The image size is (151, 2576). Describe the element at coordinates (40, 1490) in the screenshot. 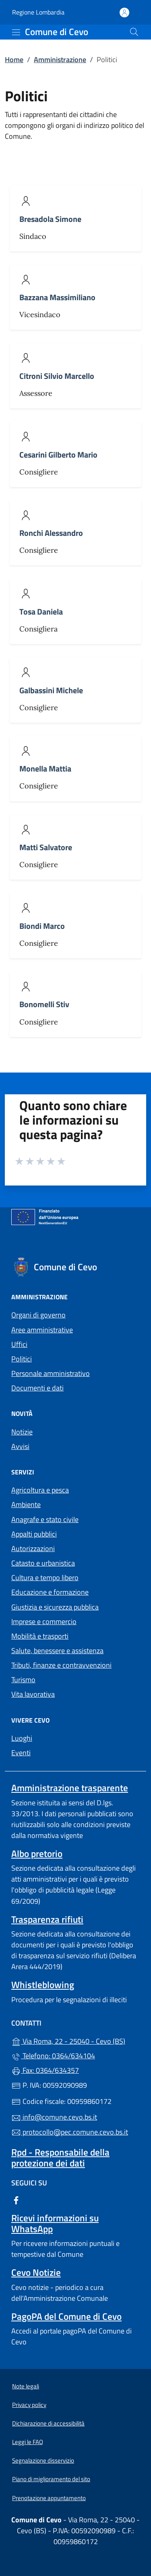

I see `Agricoltura e pesca` at that location.